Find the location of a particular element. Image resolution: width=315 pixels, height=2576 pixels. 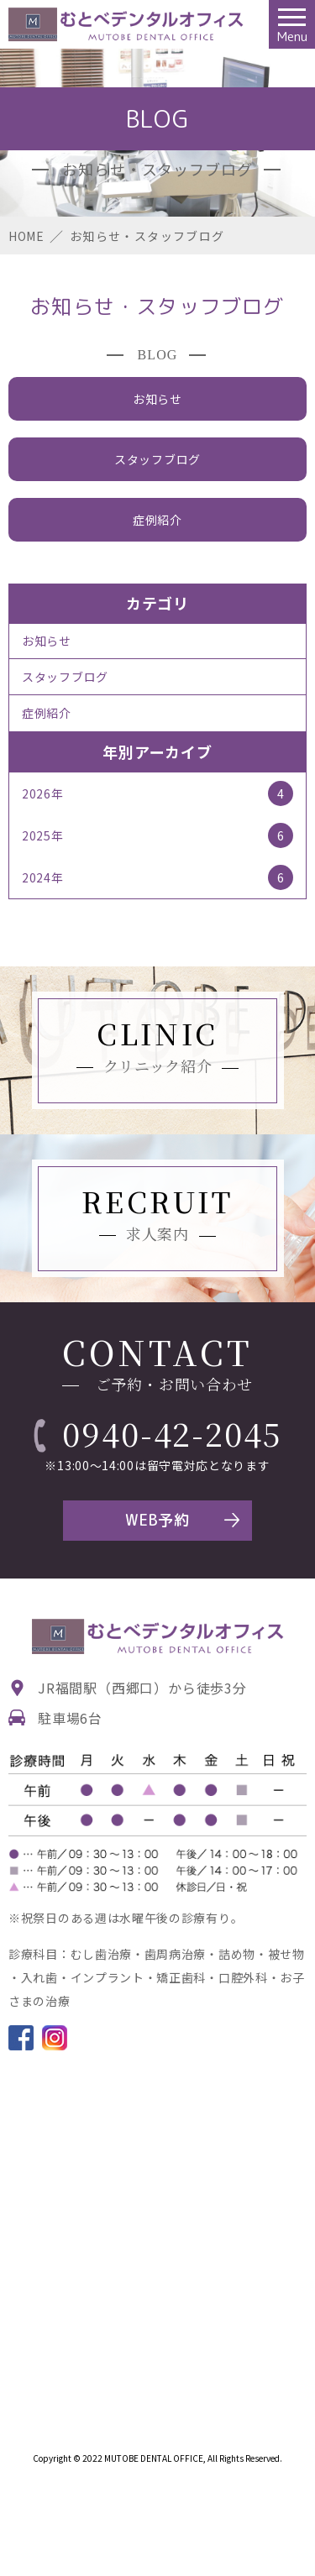

症例紹介 is located at coordinates (157, 519).